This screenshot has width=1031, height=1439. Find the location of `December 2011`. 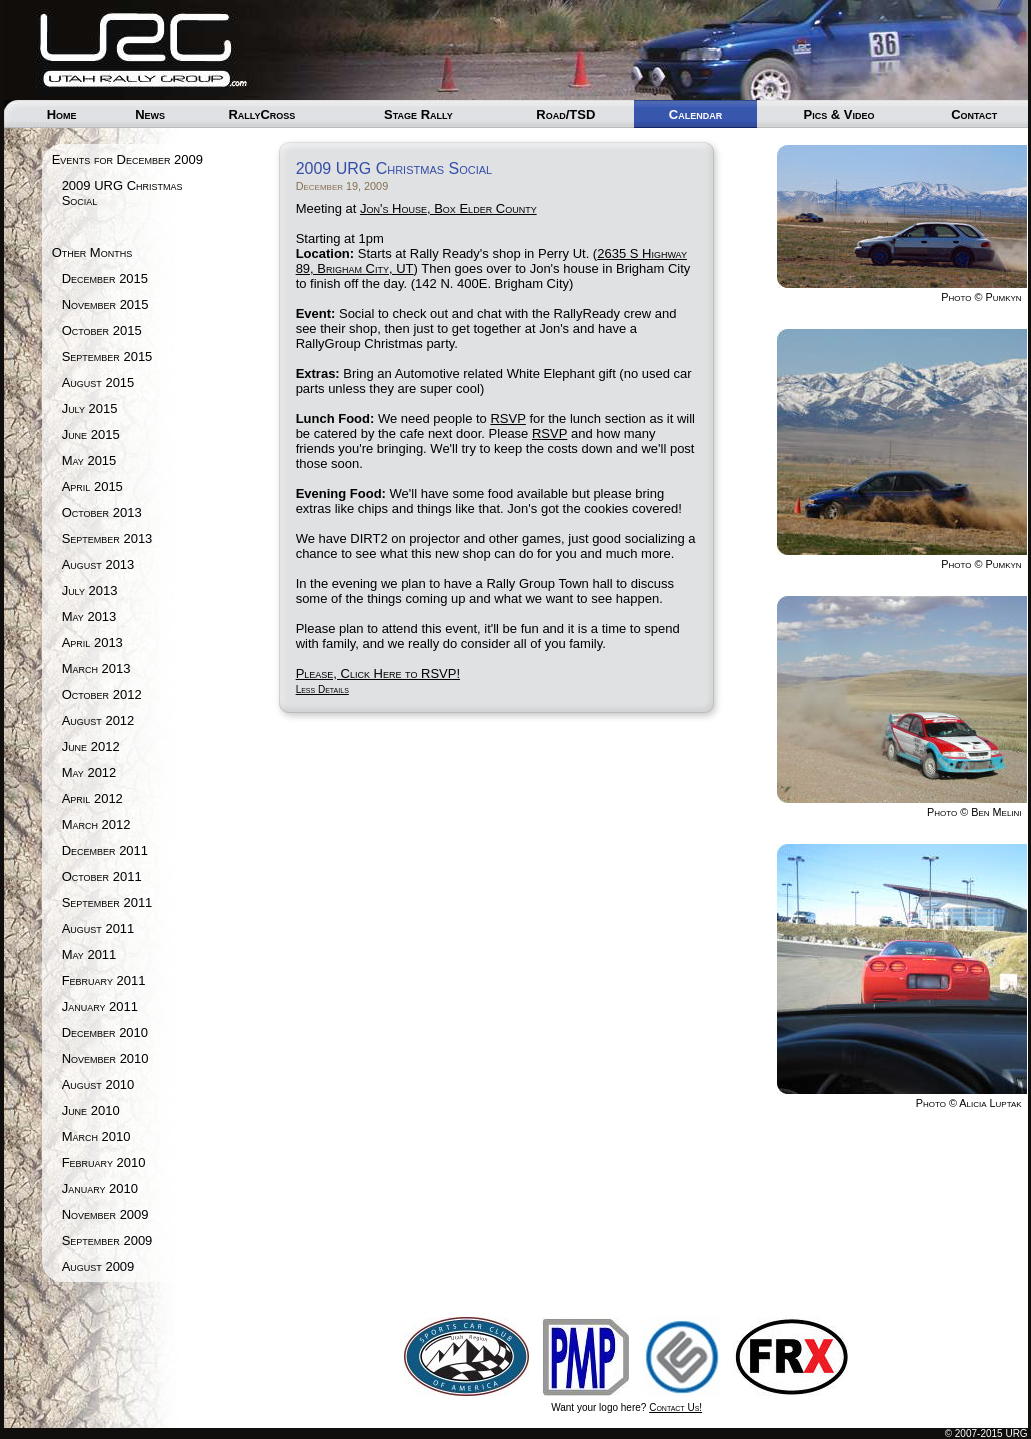

December 2011 is located at coordinates (105, 850).